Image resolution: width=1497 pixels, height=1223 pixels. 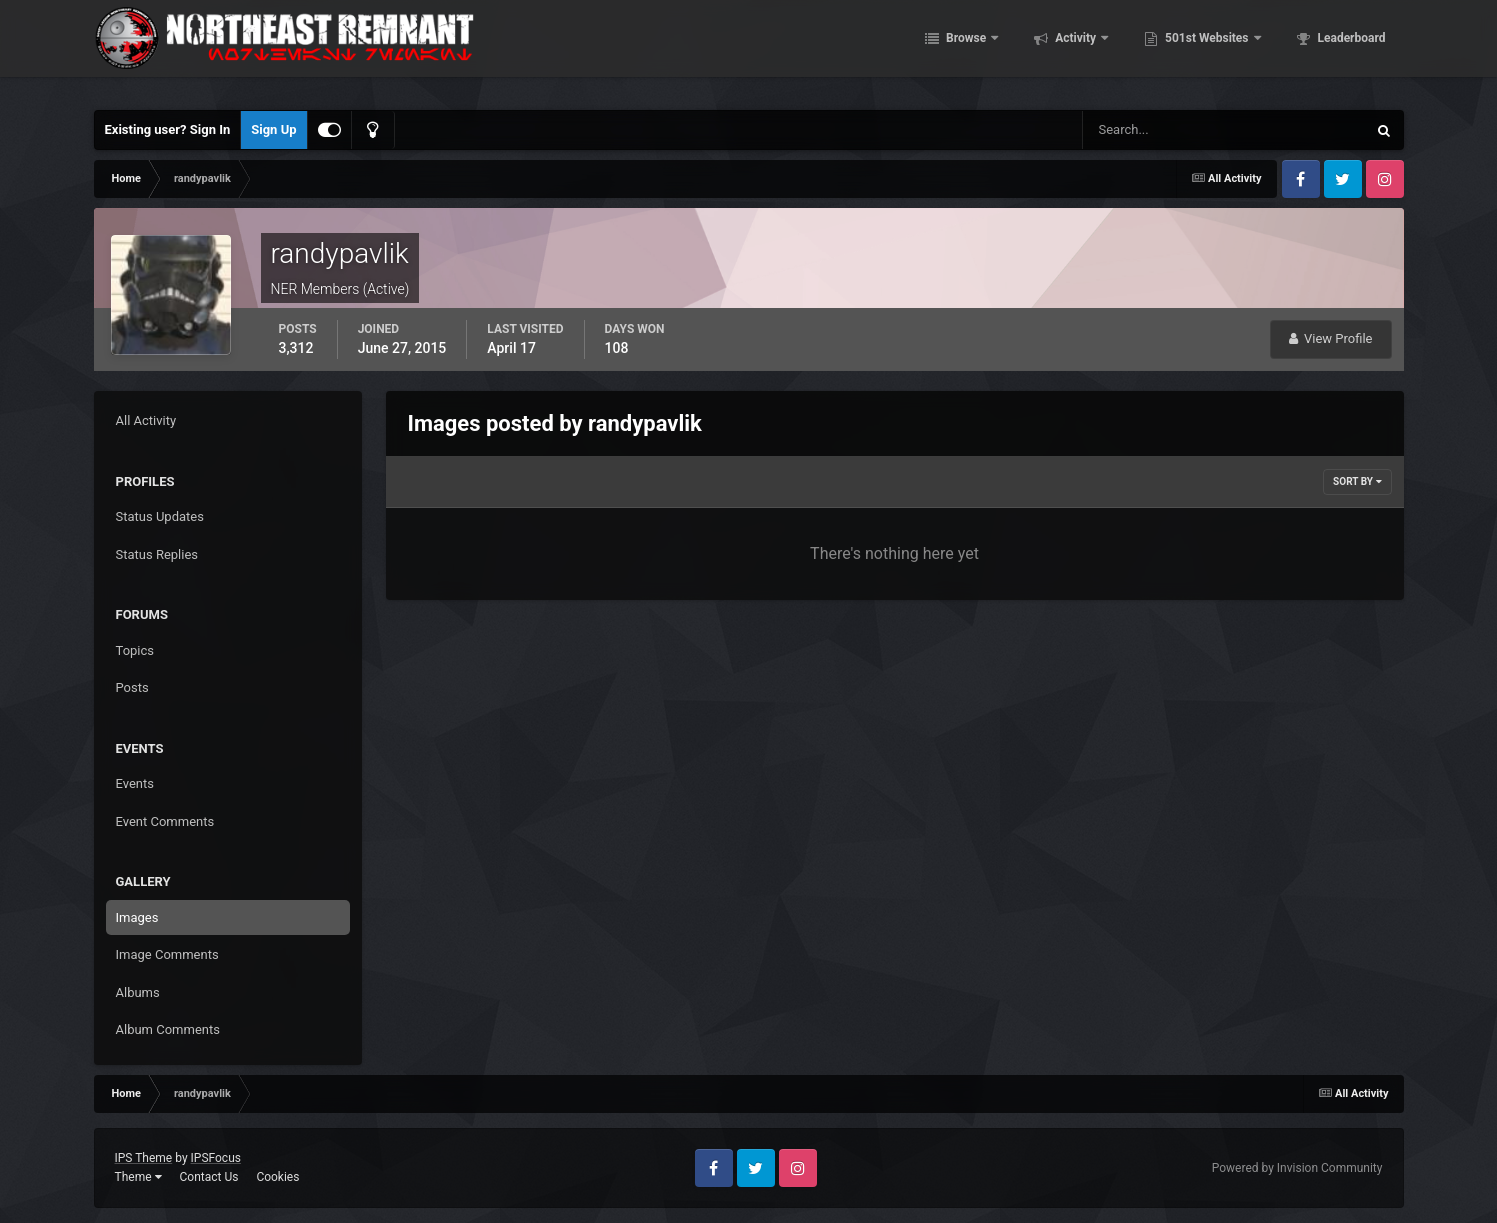 What do you see at coordinates (208, 1177) in the screenshot?
I see `Contact Us` at bounding box center [208, 1177].